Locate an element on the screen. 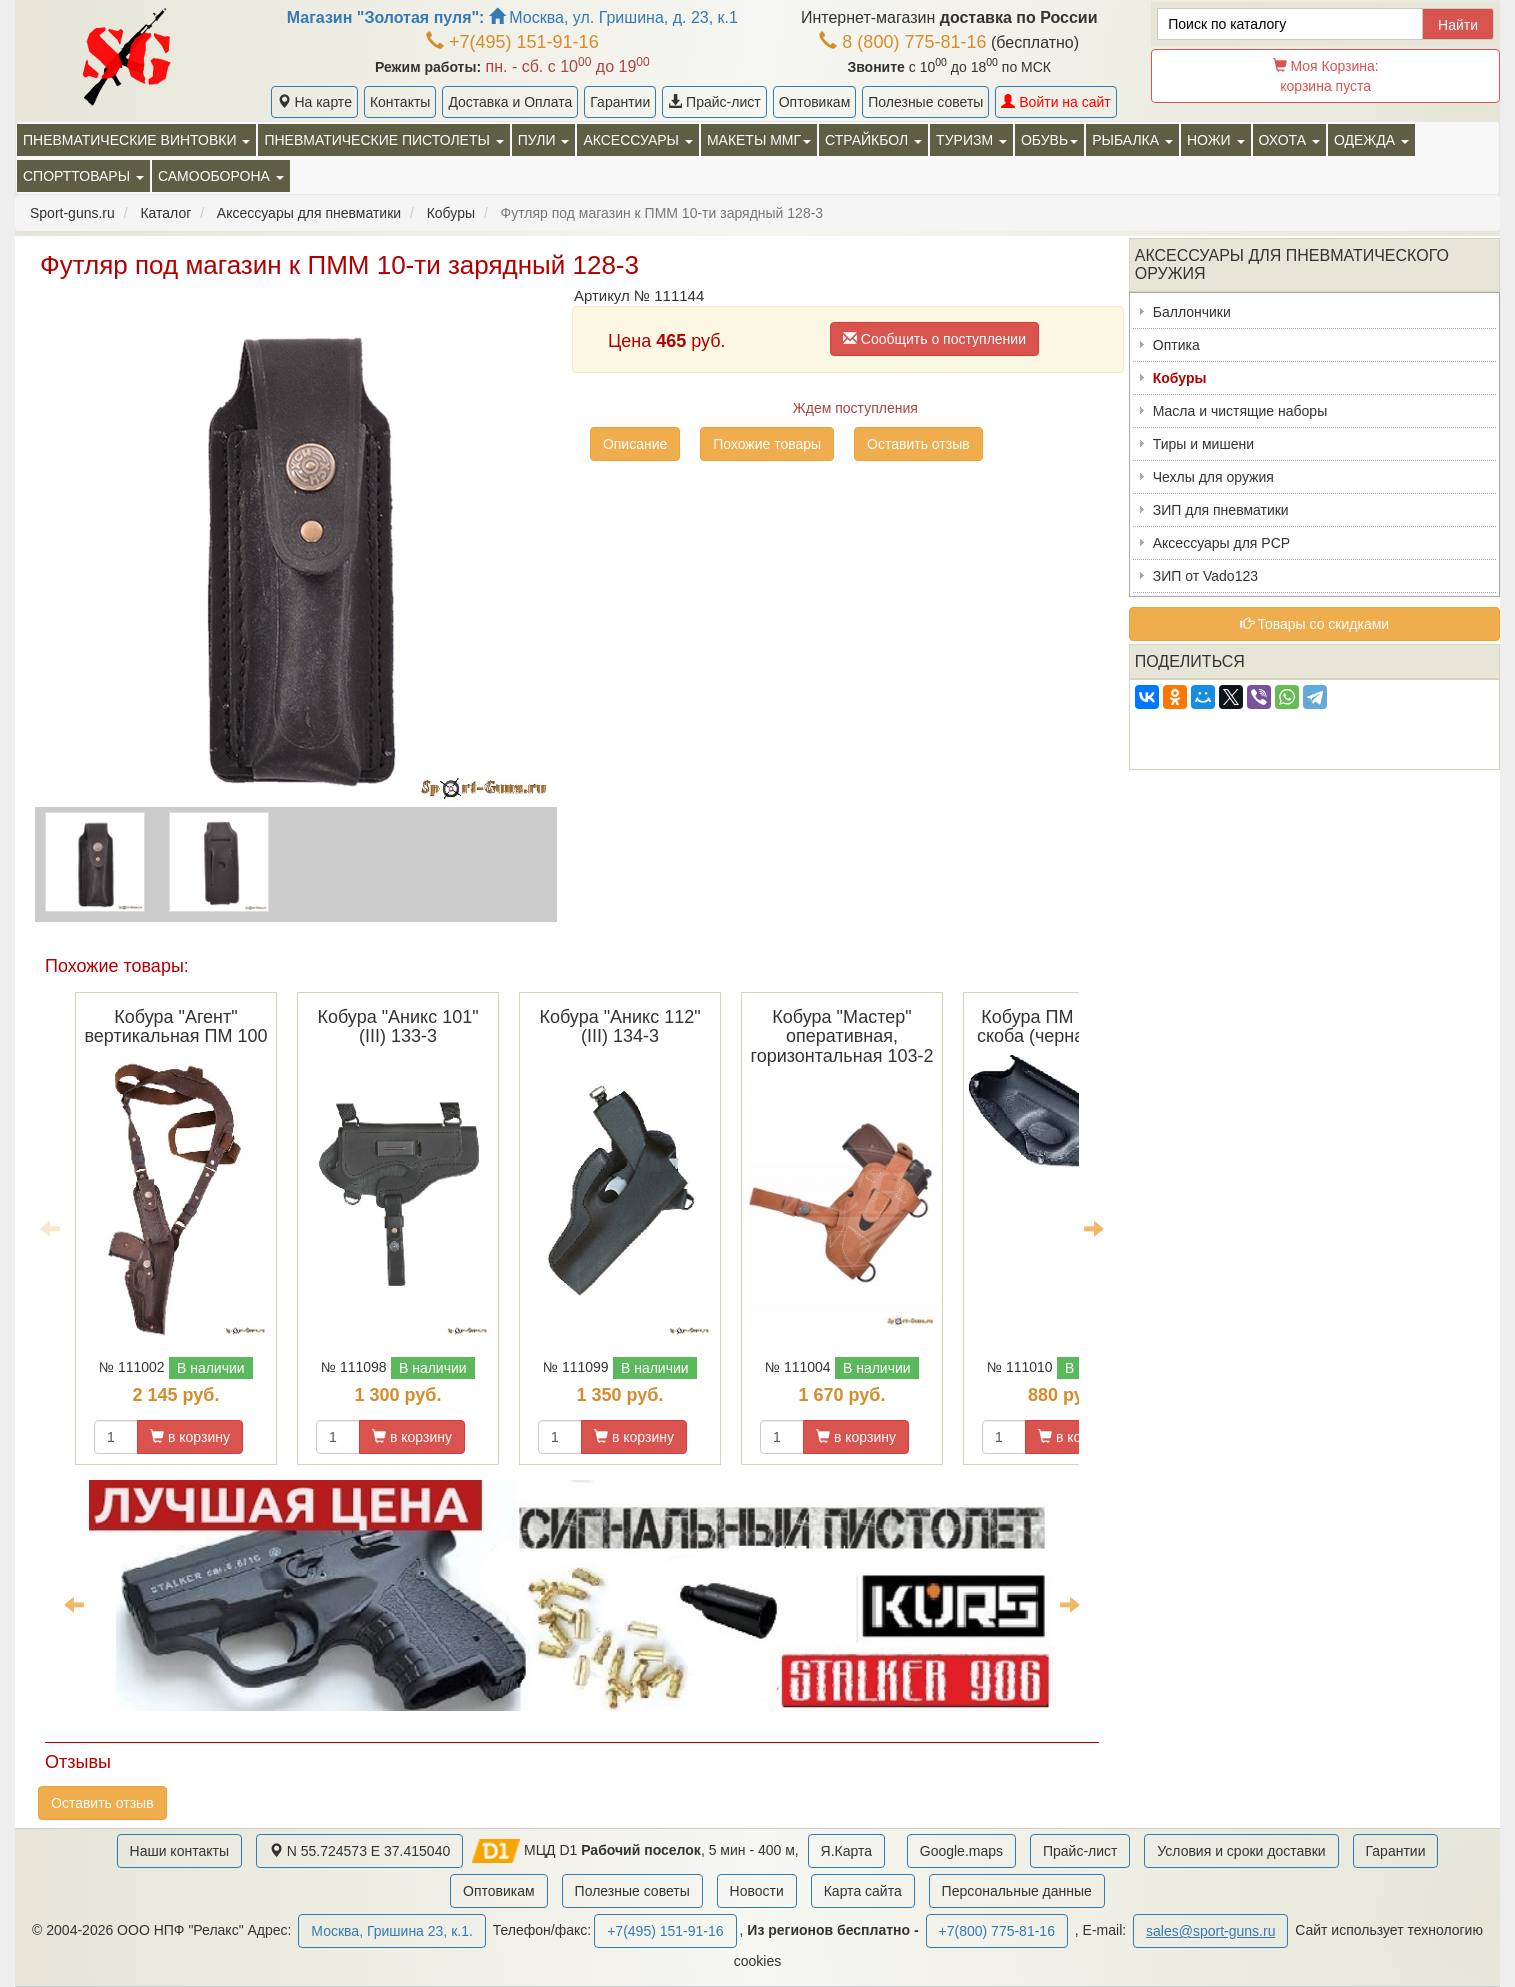 This screenshot has width=1515, height=1987. Товары со скидками is located at coordinates (1315, 624).